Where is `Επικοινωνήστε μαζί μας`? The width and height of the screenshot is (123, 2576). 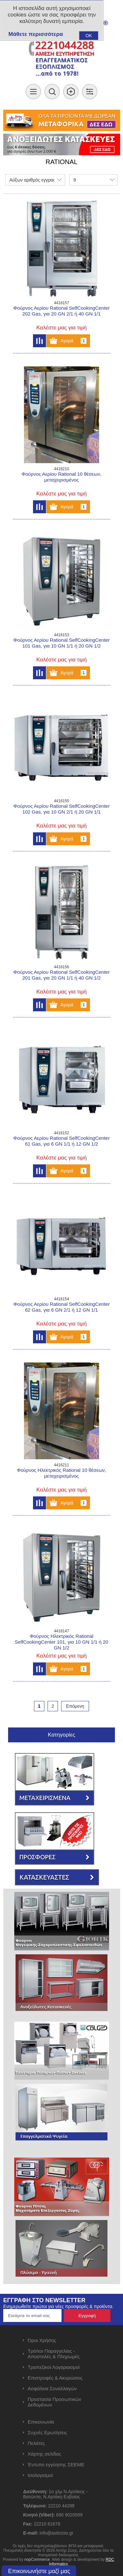
Επικοινωνήστε μαζί μας is located at coordinates (39, 2571).